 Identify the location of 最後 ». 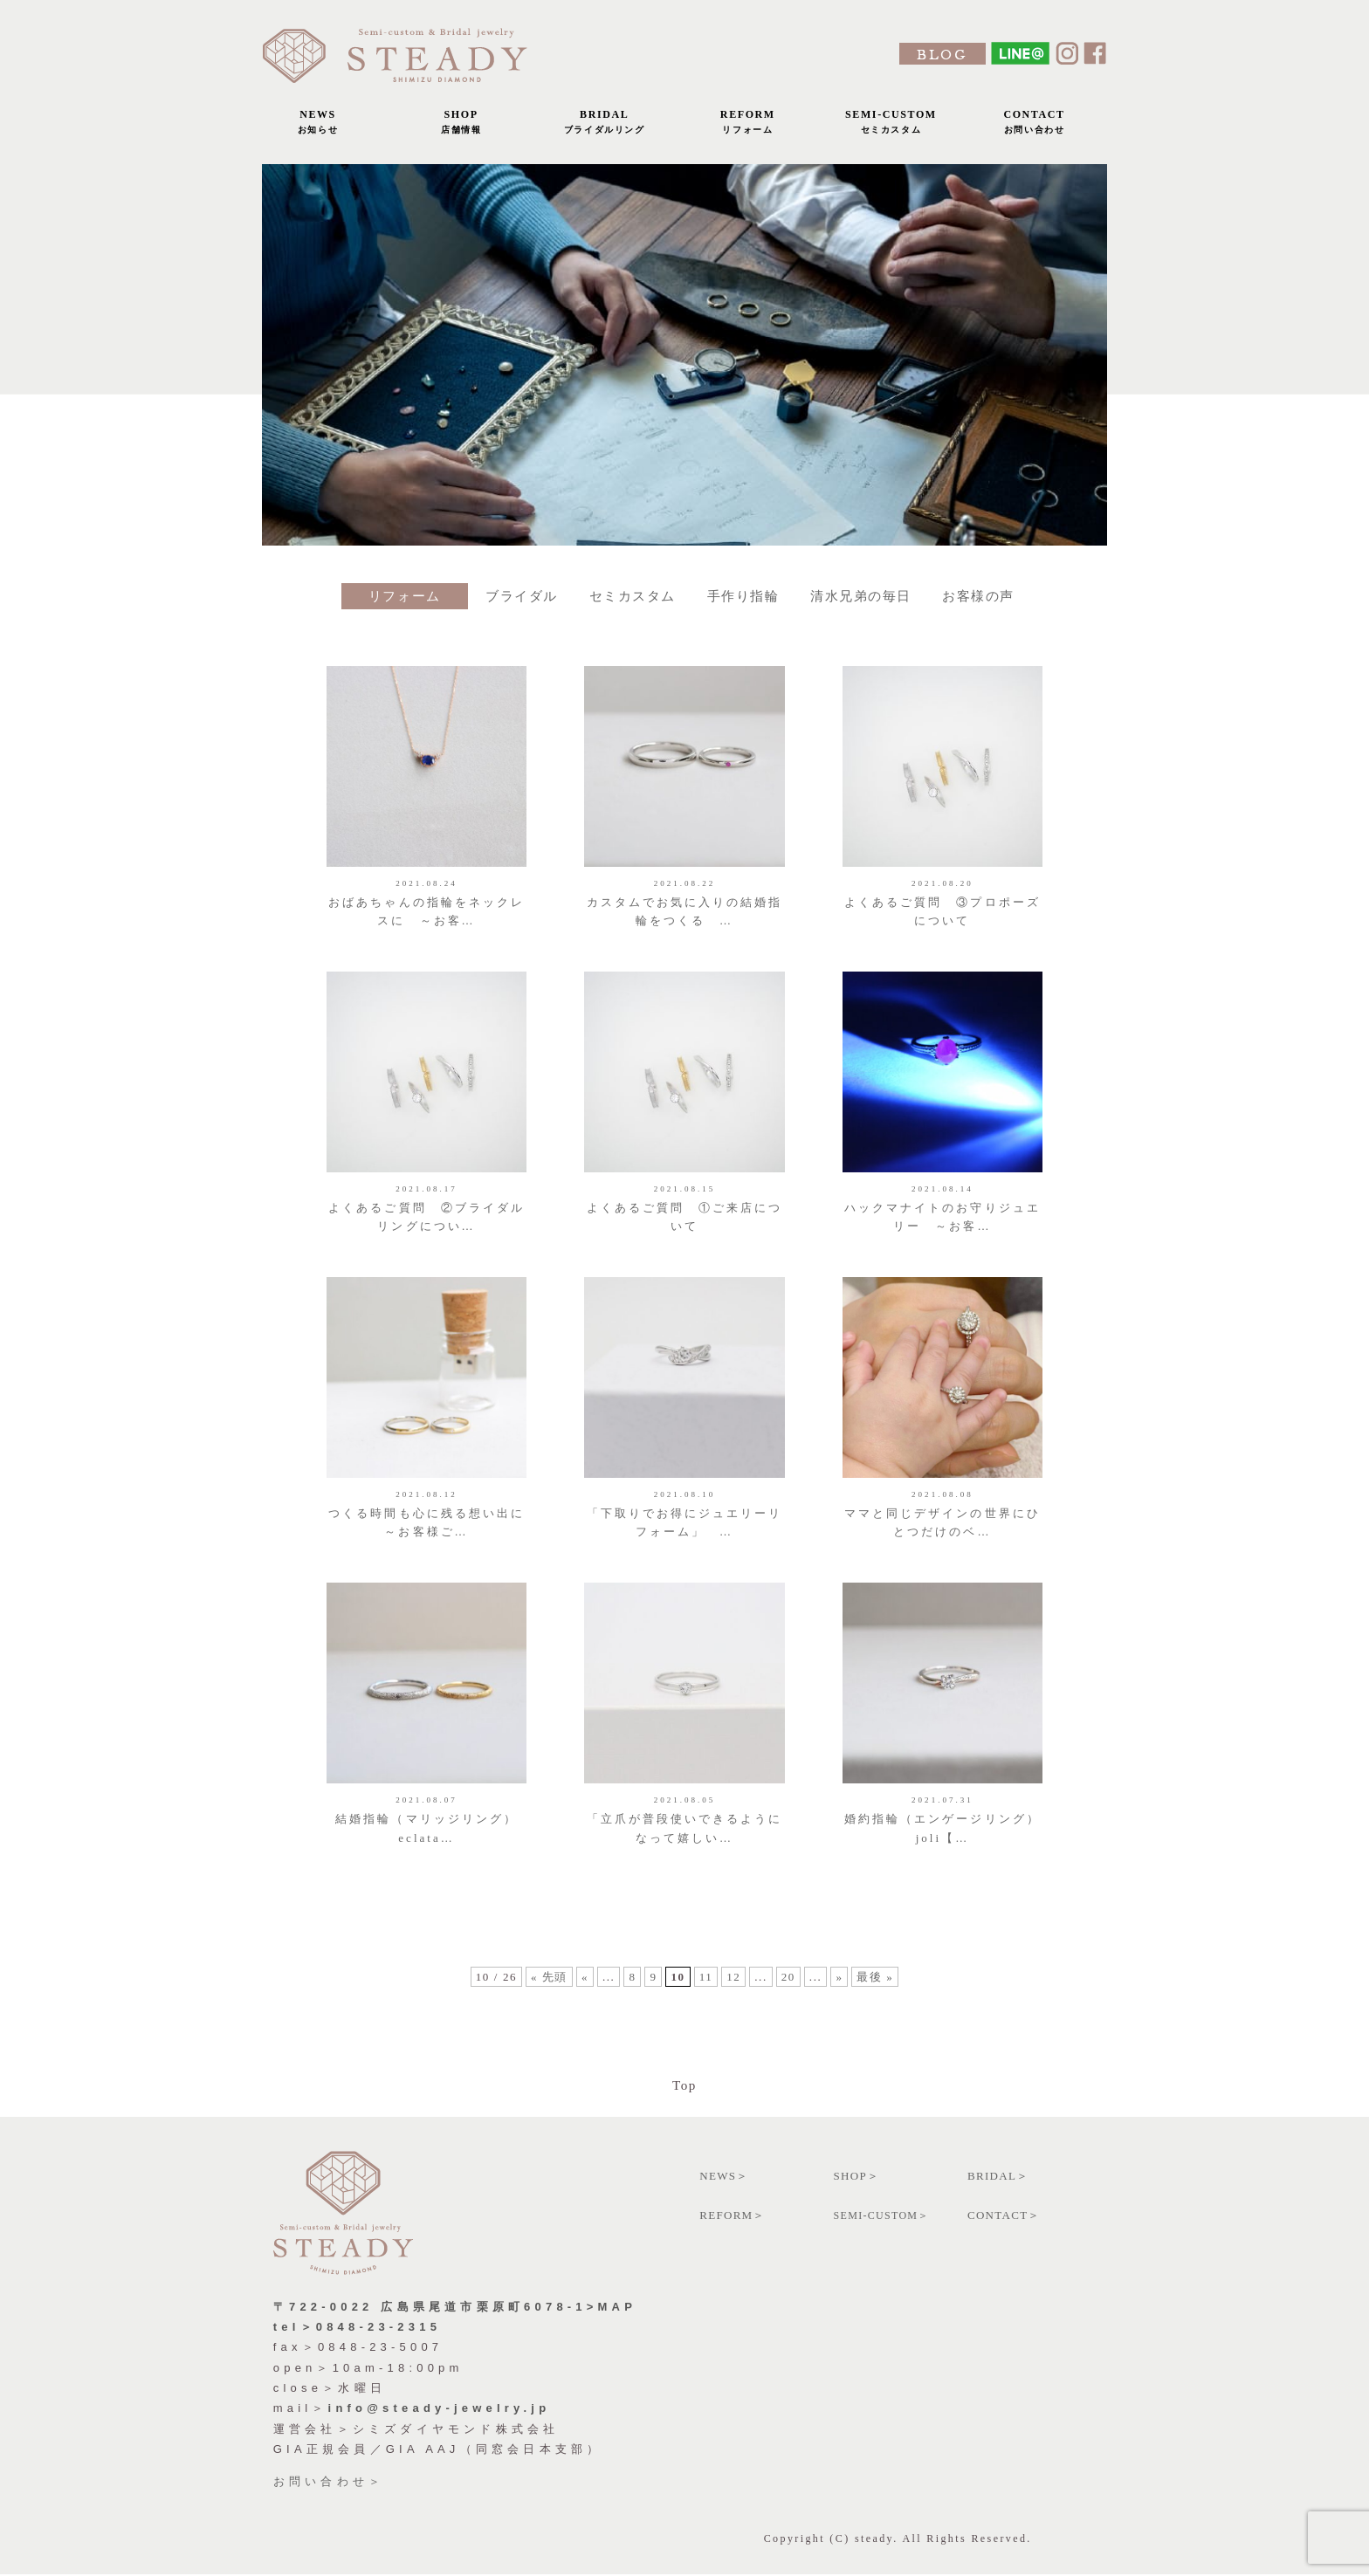
(875, 1988).